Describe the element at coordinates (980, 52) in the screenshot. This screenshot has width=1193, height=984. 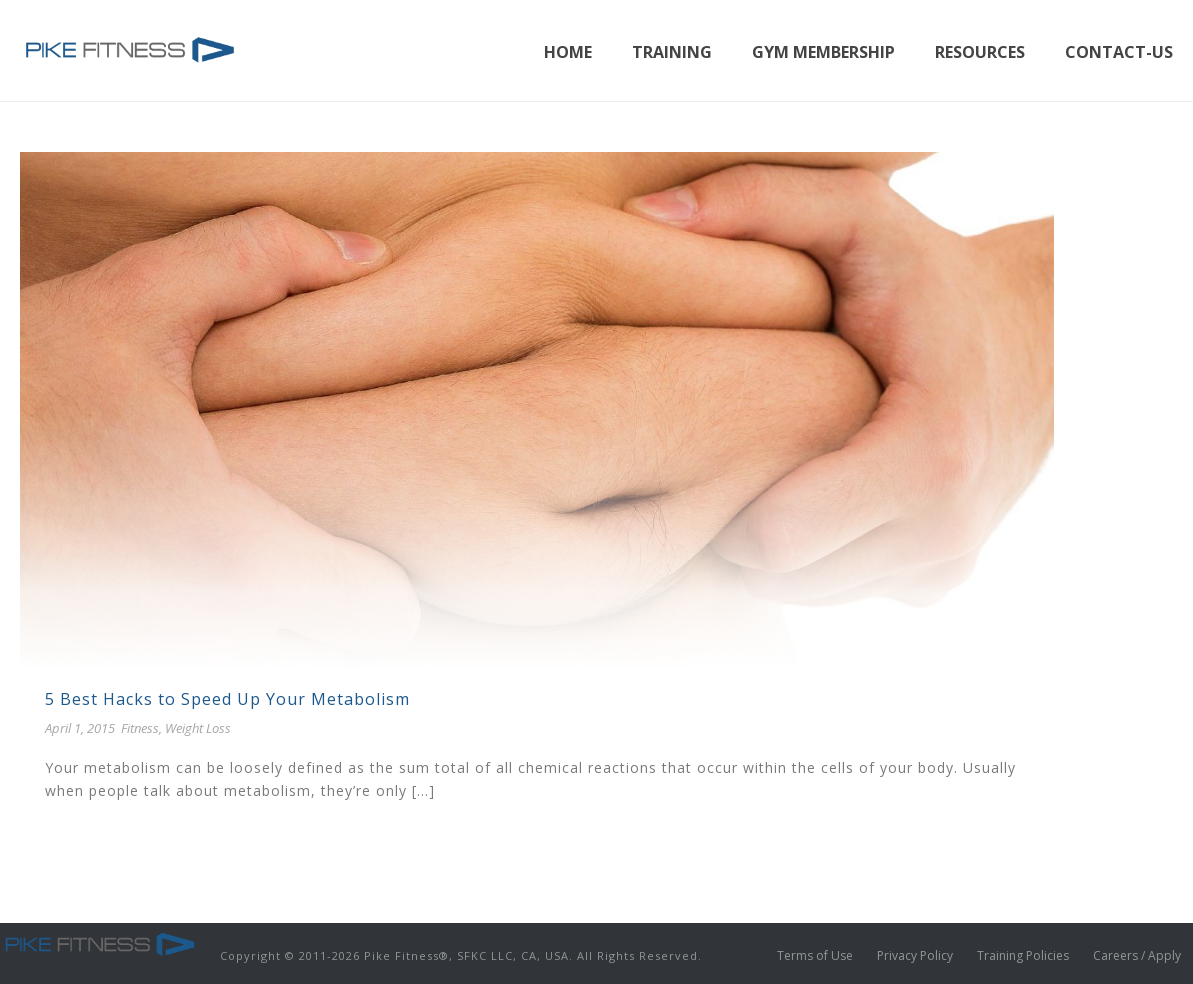
I see `Resources` at that location.